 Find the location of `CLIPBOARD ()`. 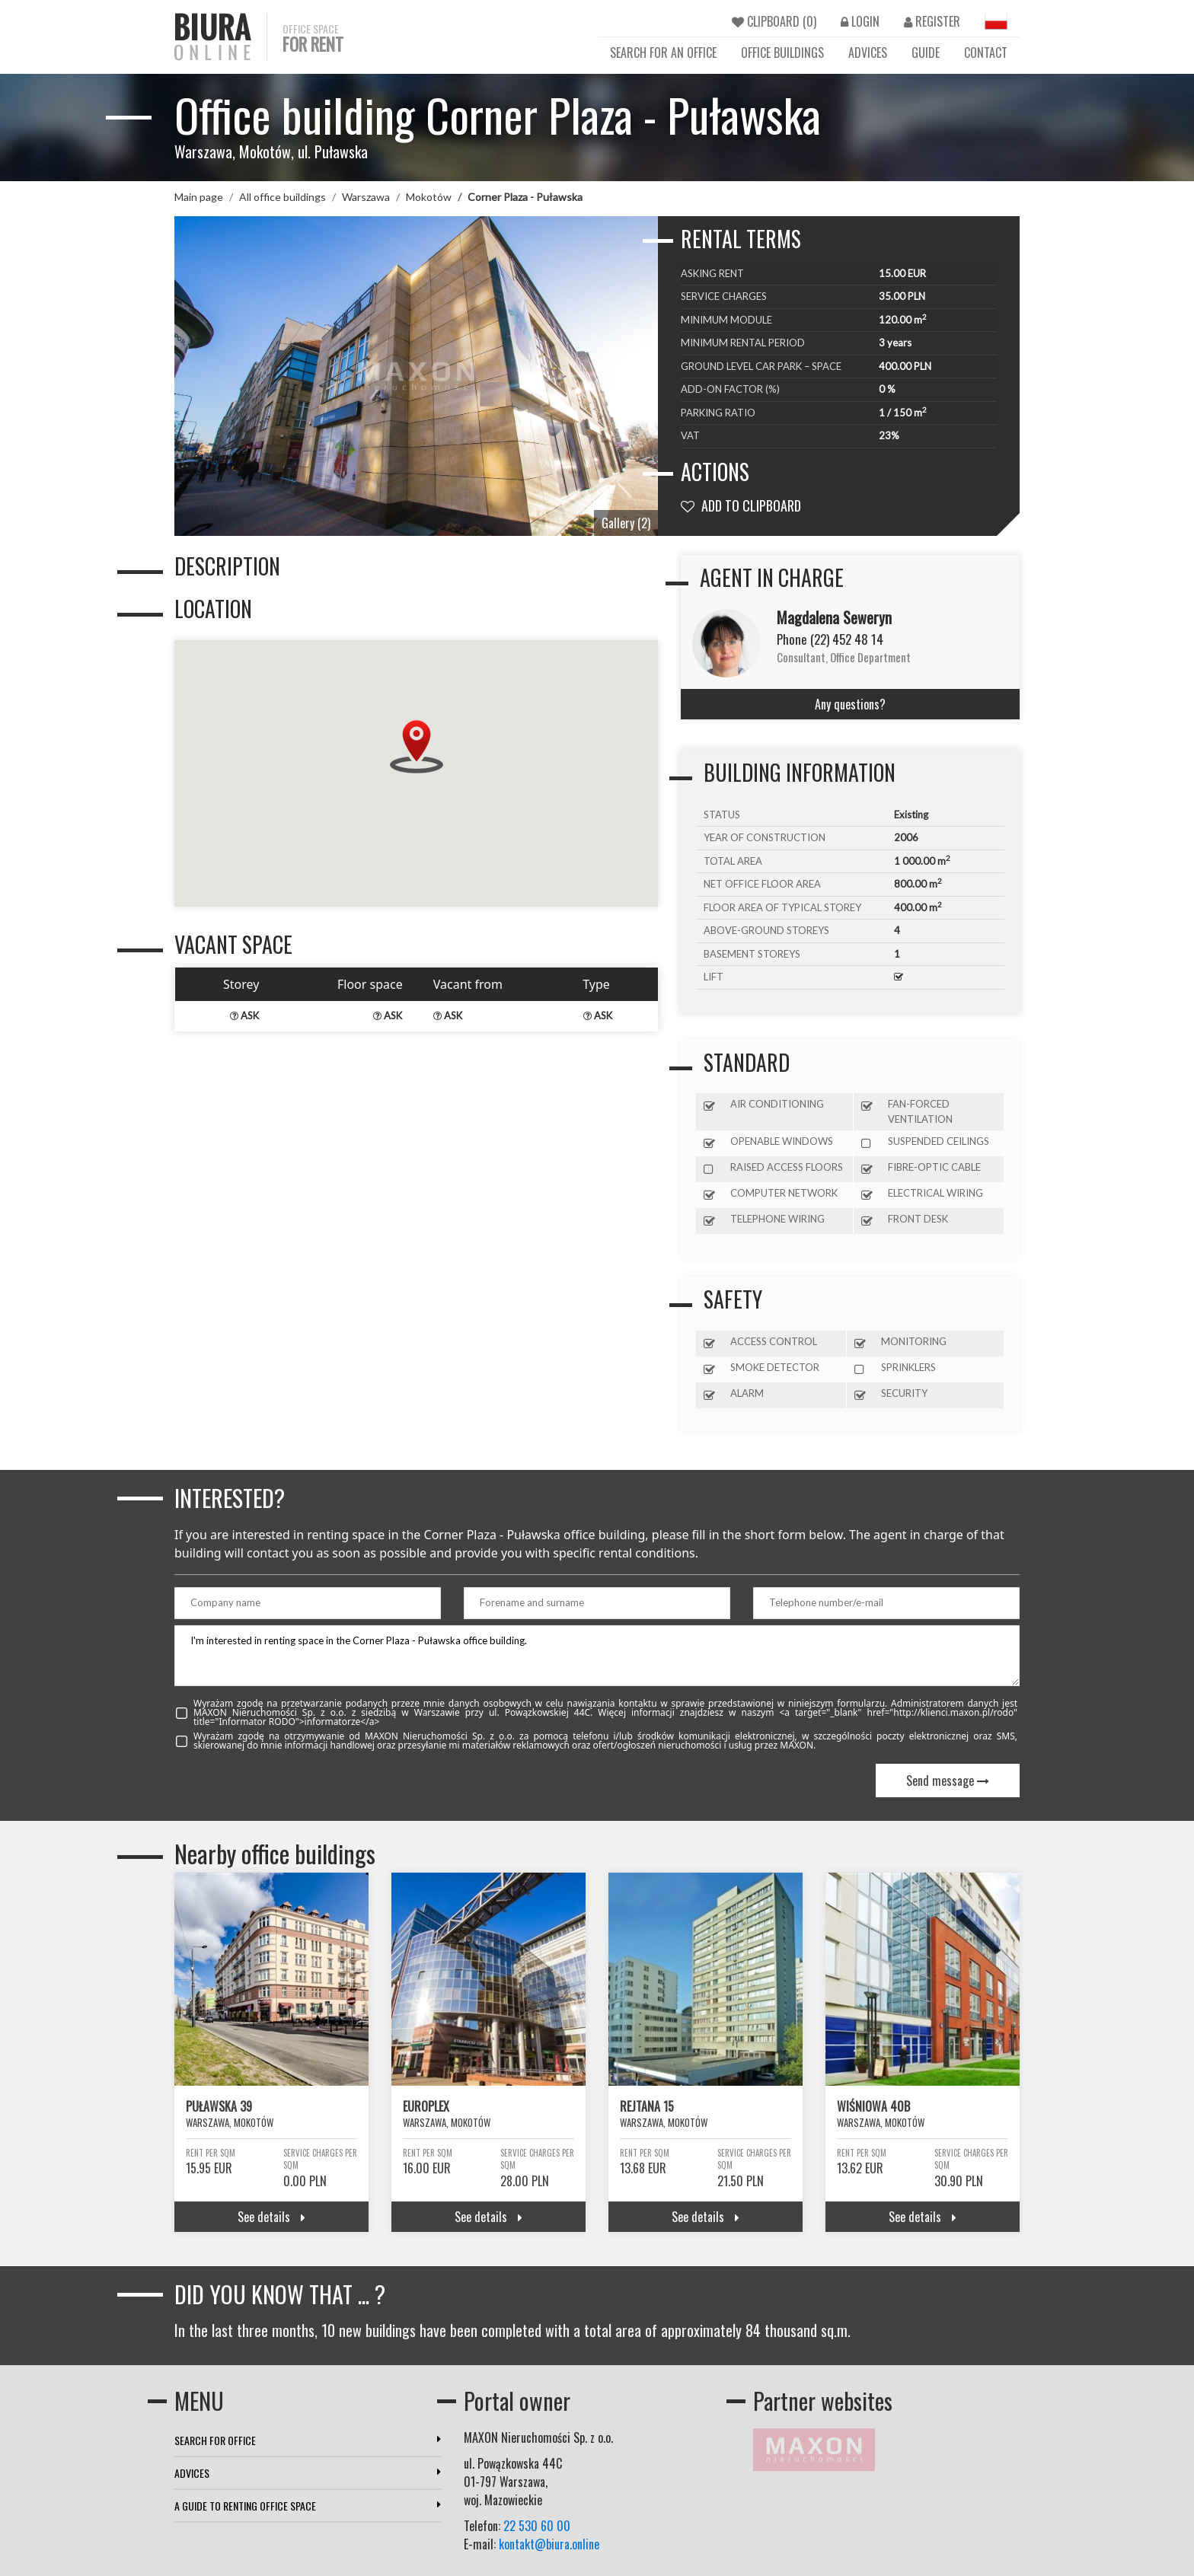

CLIPBOARD () is located at coordinates (774, 21).